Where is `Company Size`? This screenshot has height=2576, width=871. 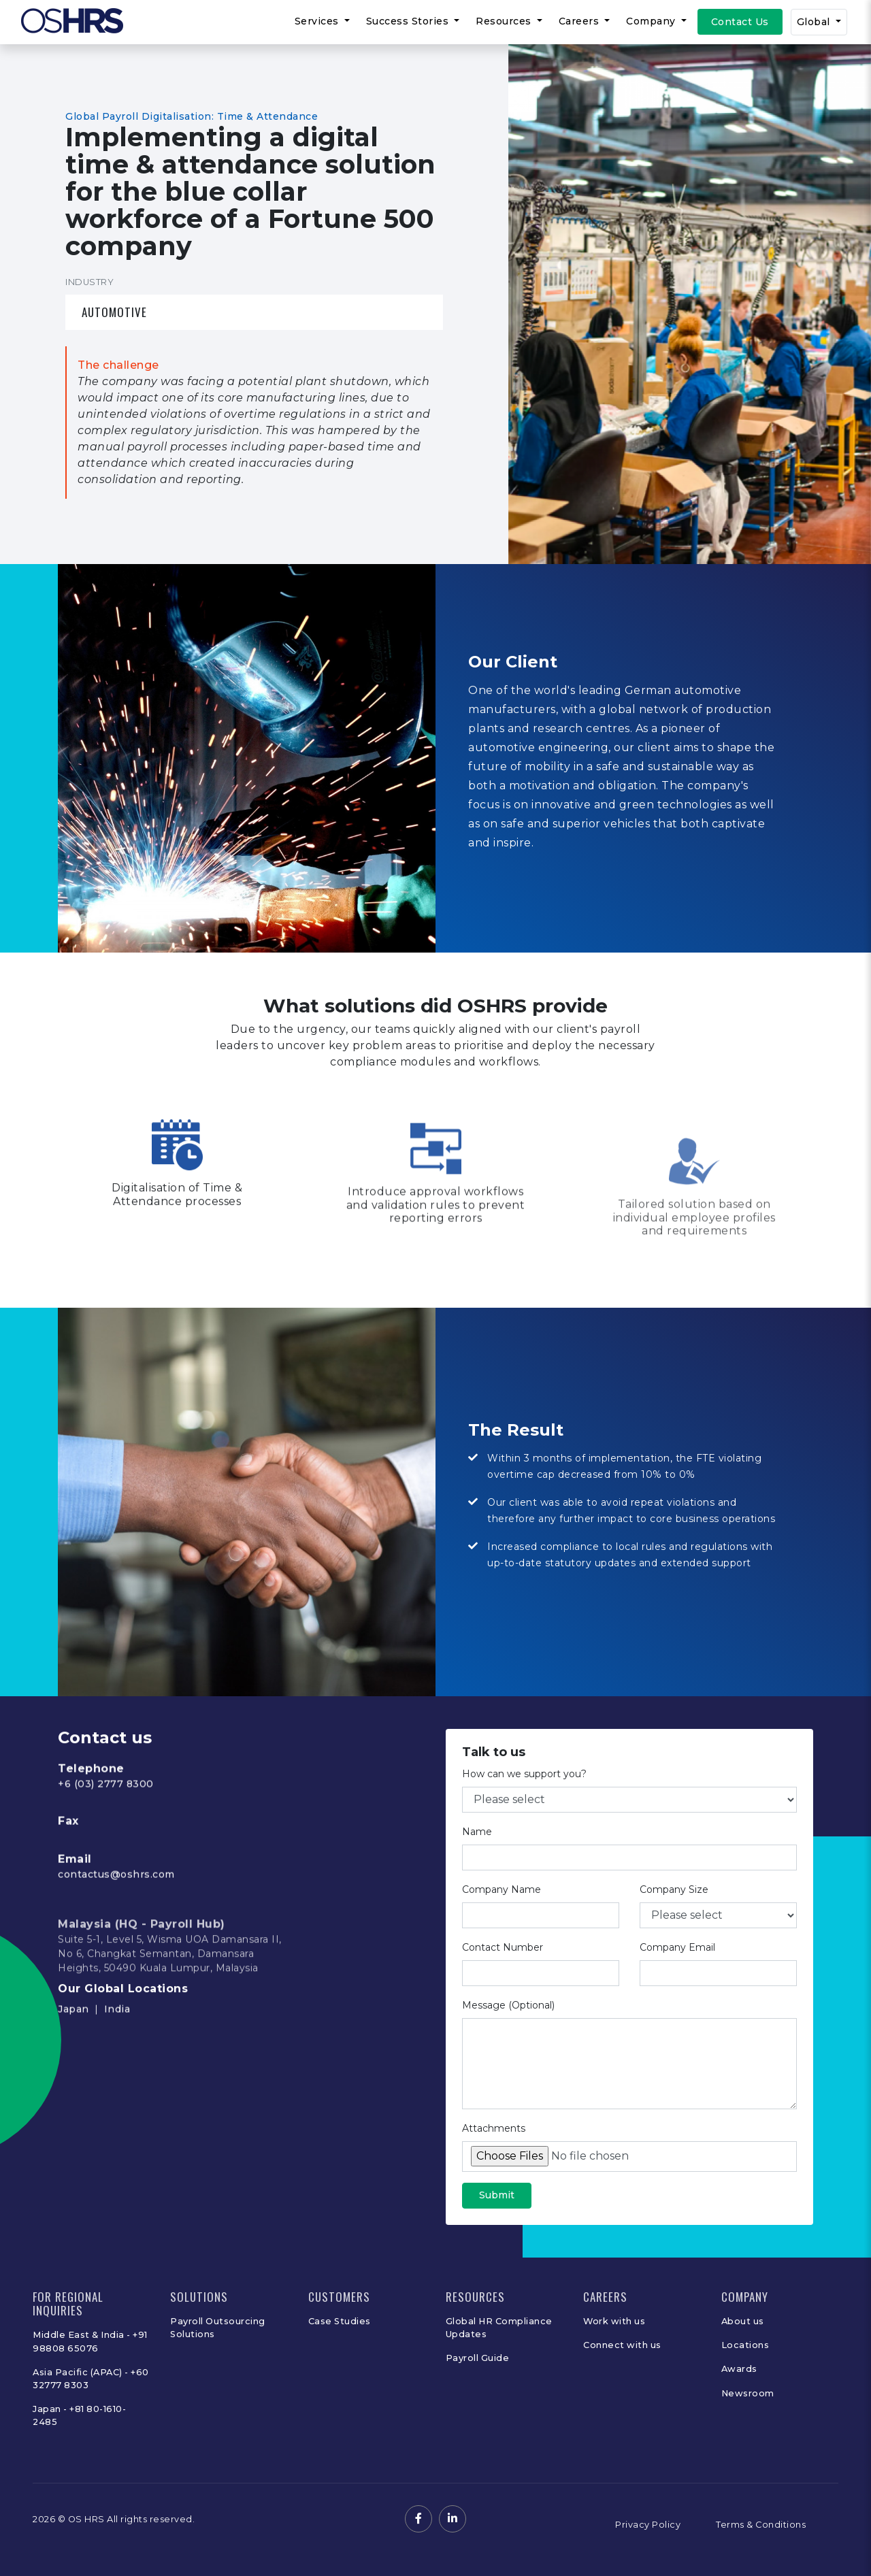 Company Size is located at coordinates (674, 1906).